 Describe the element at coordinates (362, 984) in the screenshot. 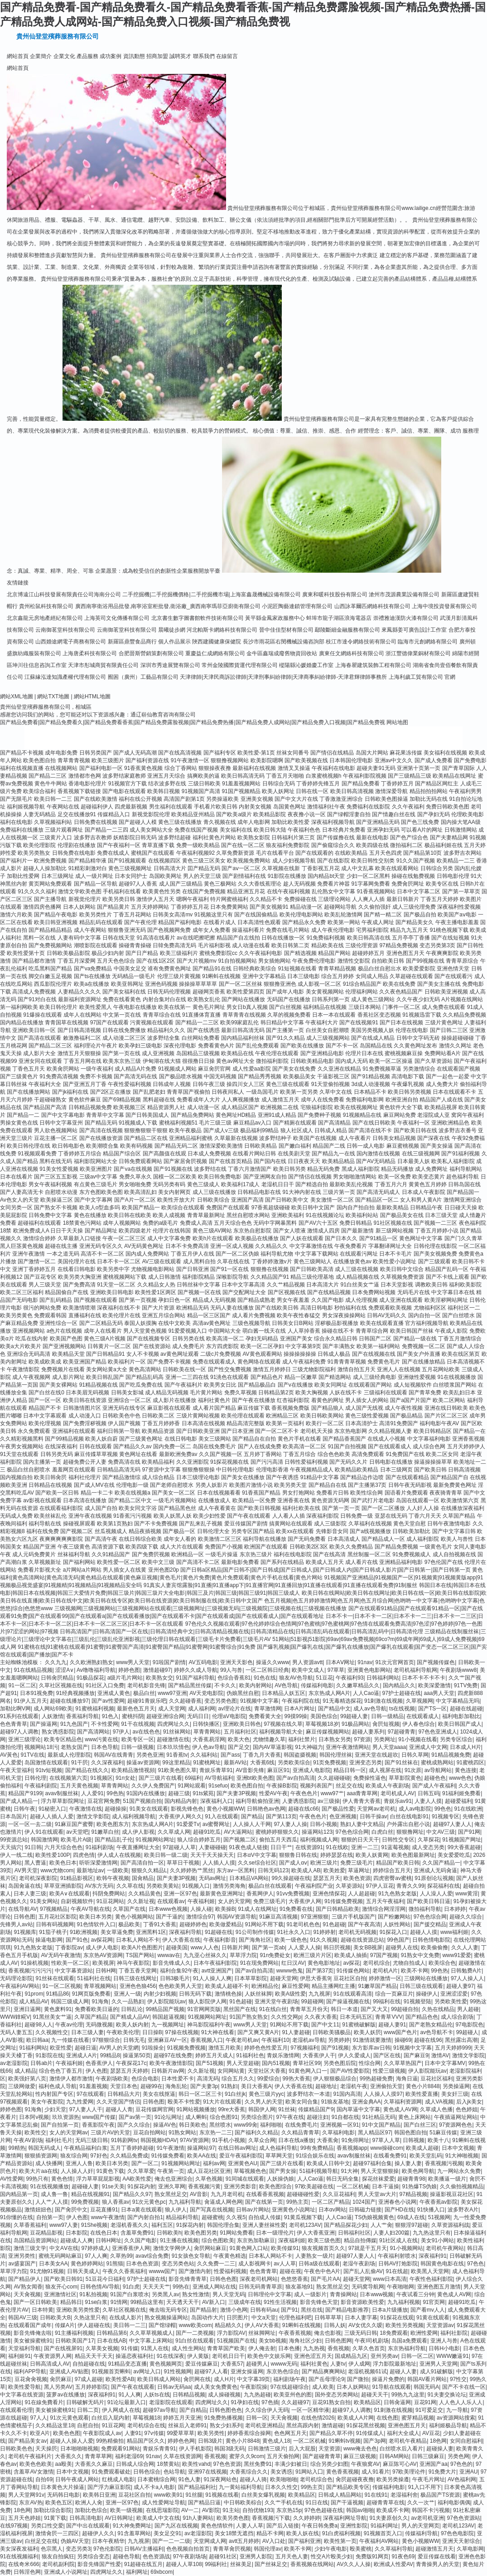

I see `91综合精品国产` at that location.